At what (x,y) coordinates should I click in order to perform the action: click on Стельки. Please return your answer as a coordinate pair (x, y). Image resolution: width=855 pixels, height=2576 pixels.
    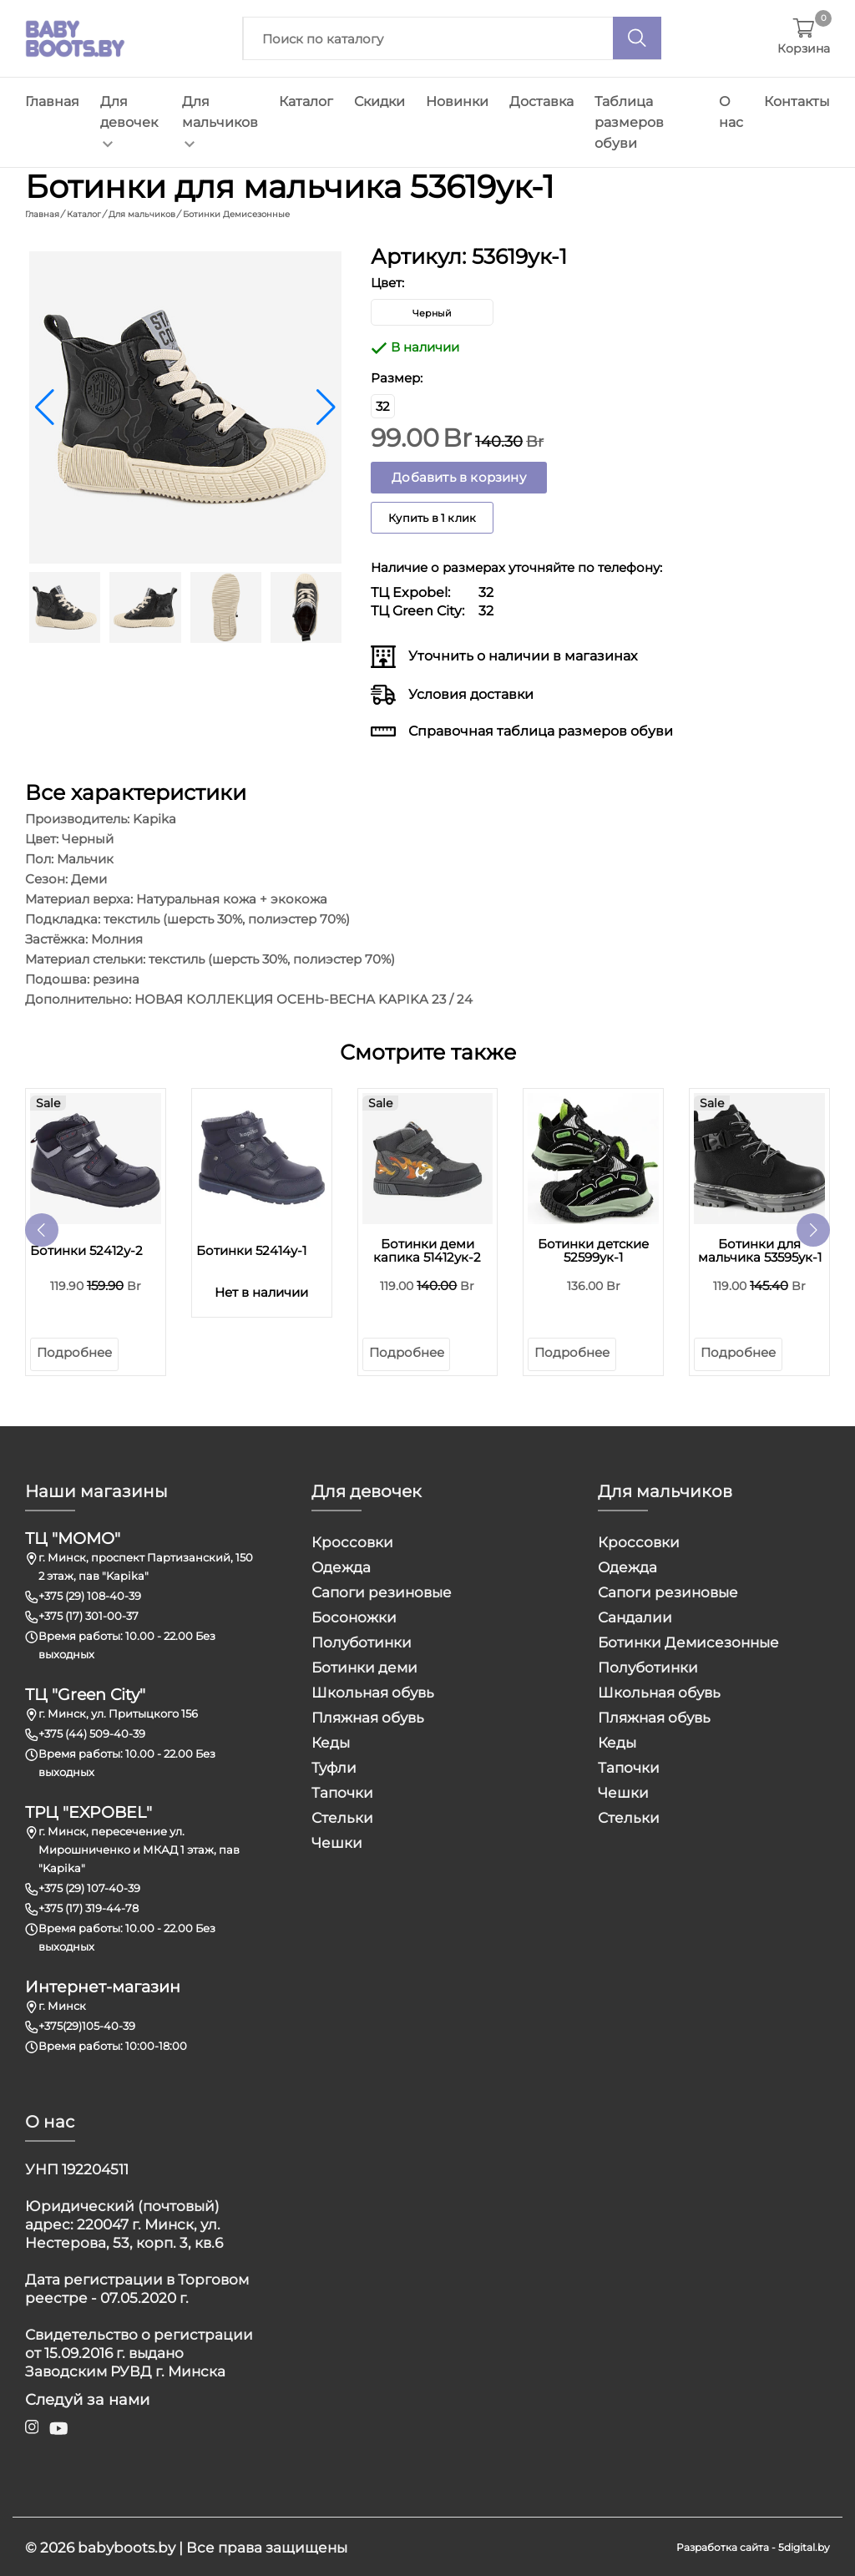
    Looking at the image, I should click on (342, 1816).